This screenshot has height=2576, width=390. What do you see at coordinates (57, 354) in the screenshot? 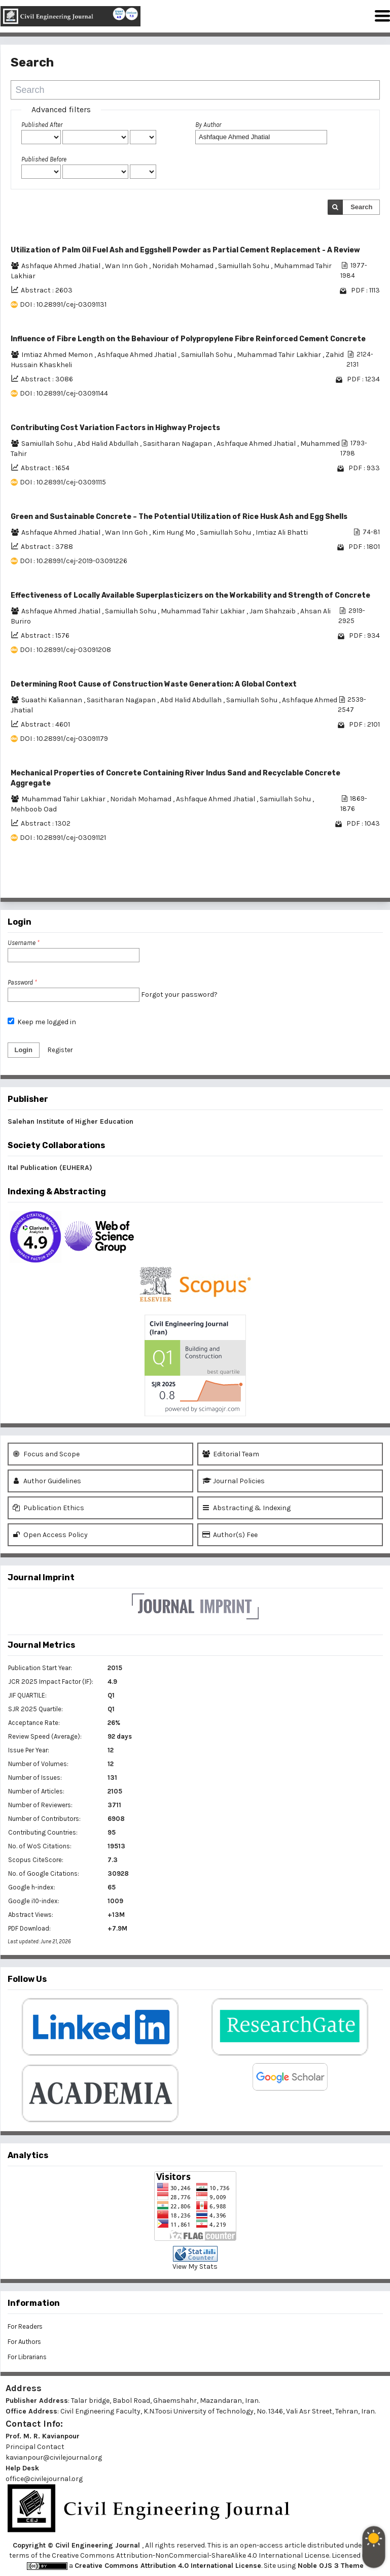
I see `Imtiaz Ahmed Memon` at bounding box center [57, 354].